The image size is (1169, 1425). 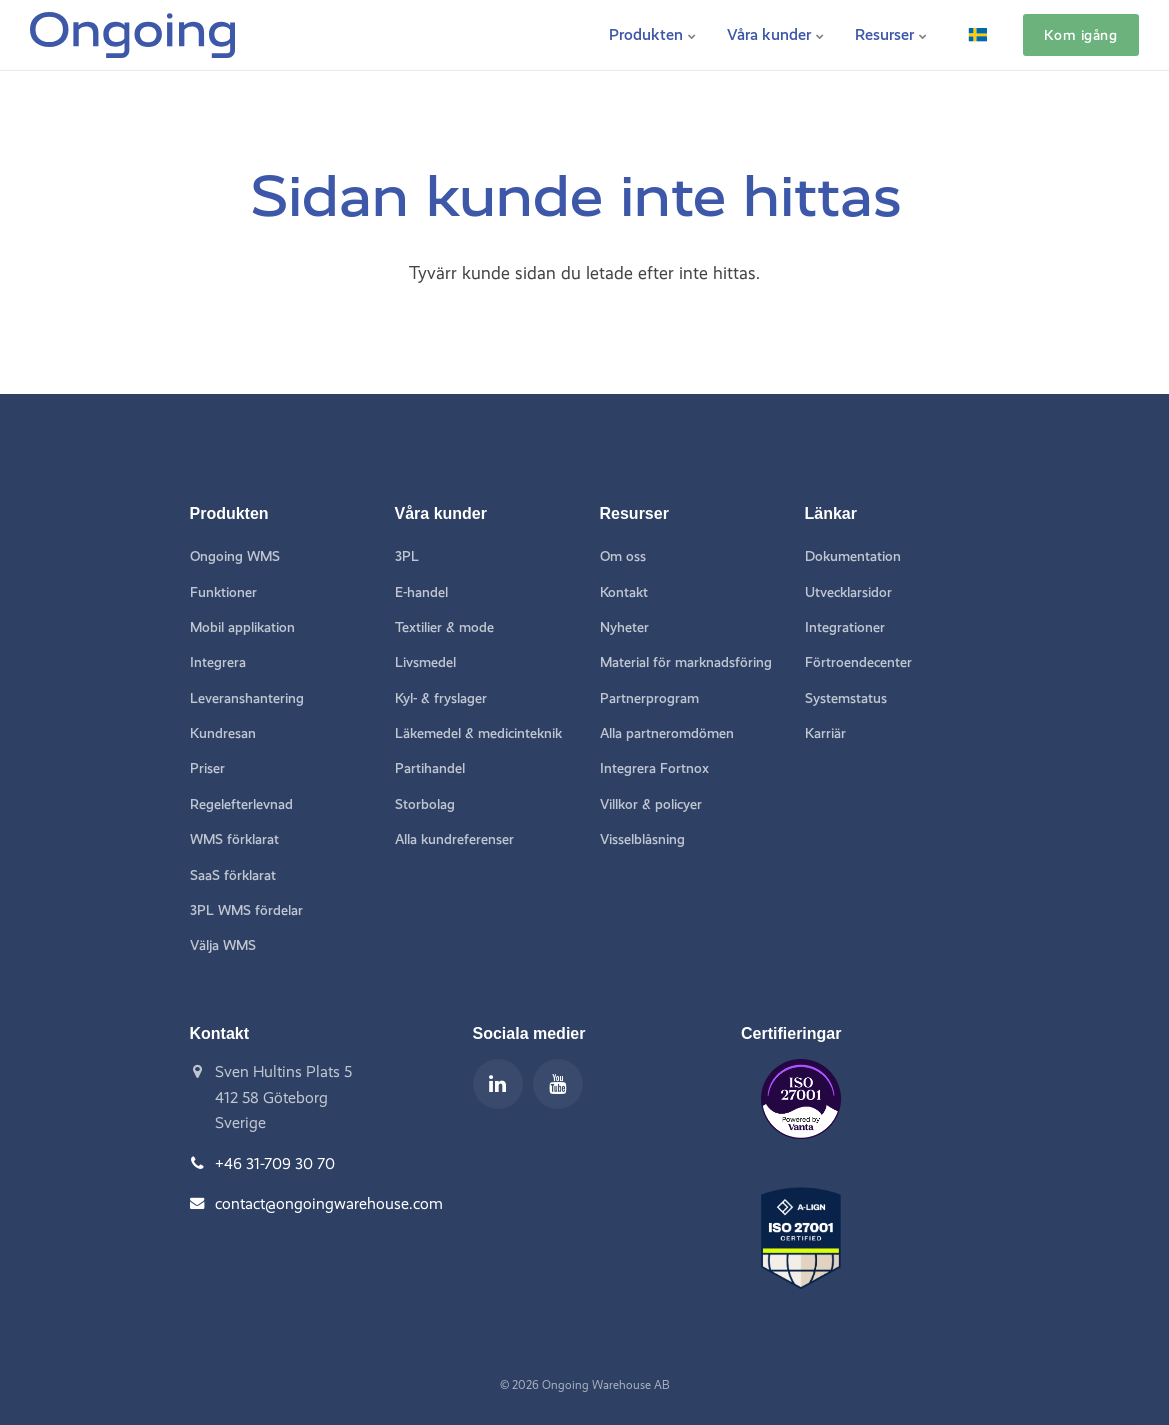 I want to click on Våra kunder, so click(x=776, y=34).